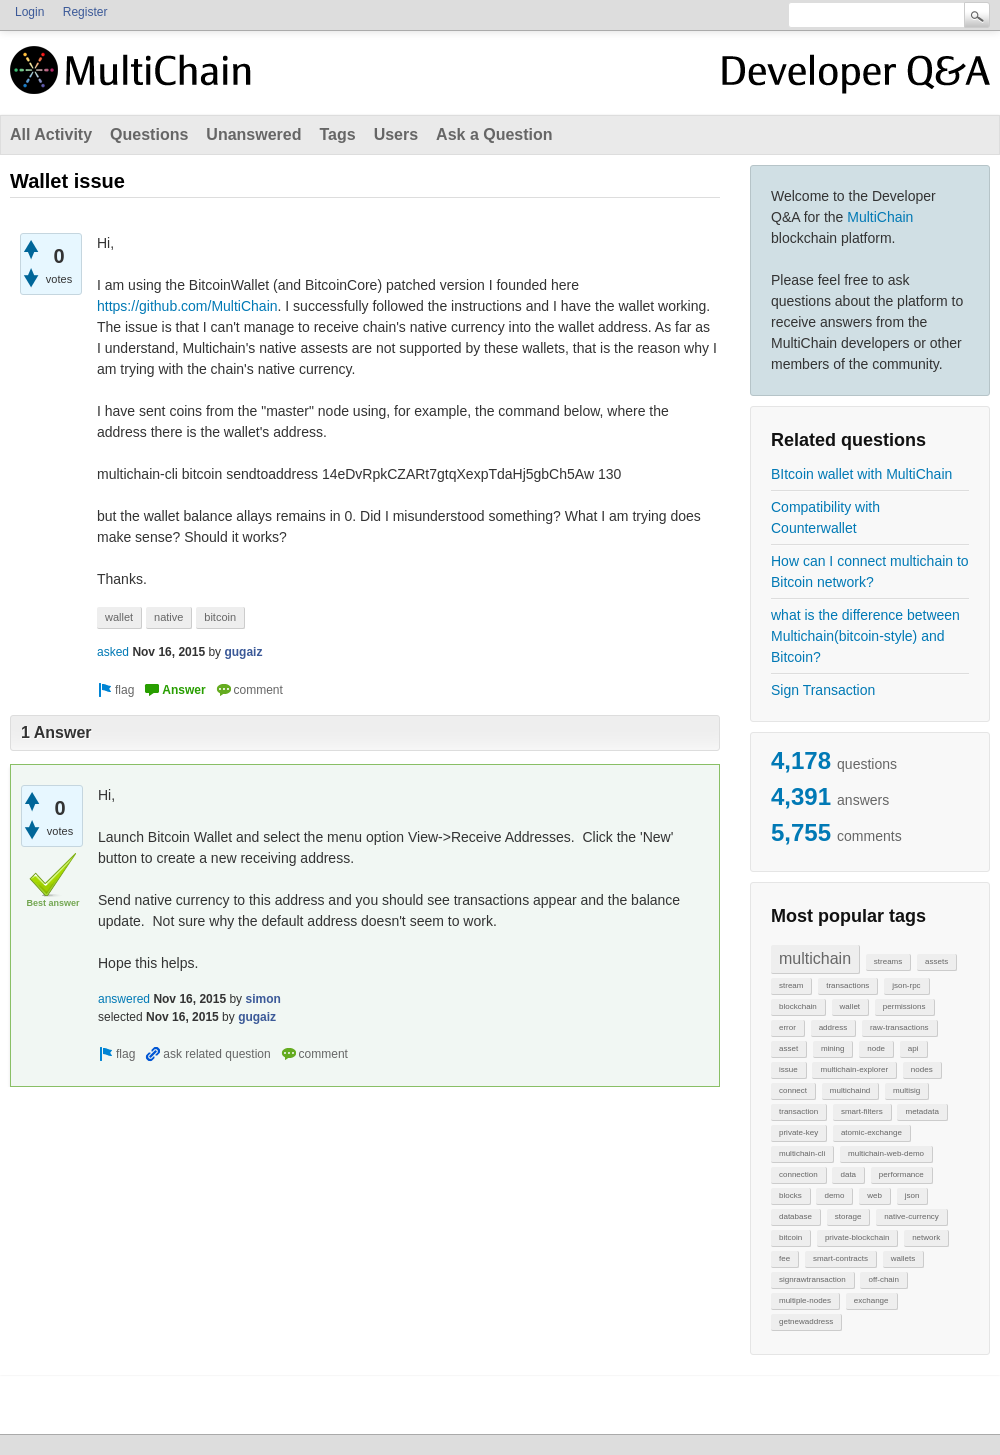  I want to click on assets, so click(936, 961).